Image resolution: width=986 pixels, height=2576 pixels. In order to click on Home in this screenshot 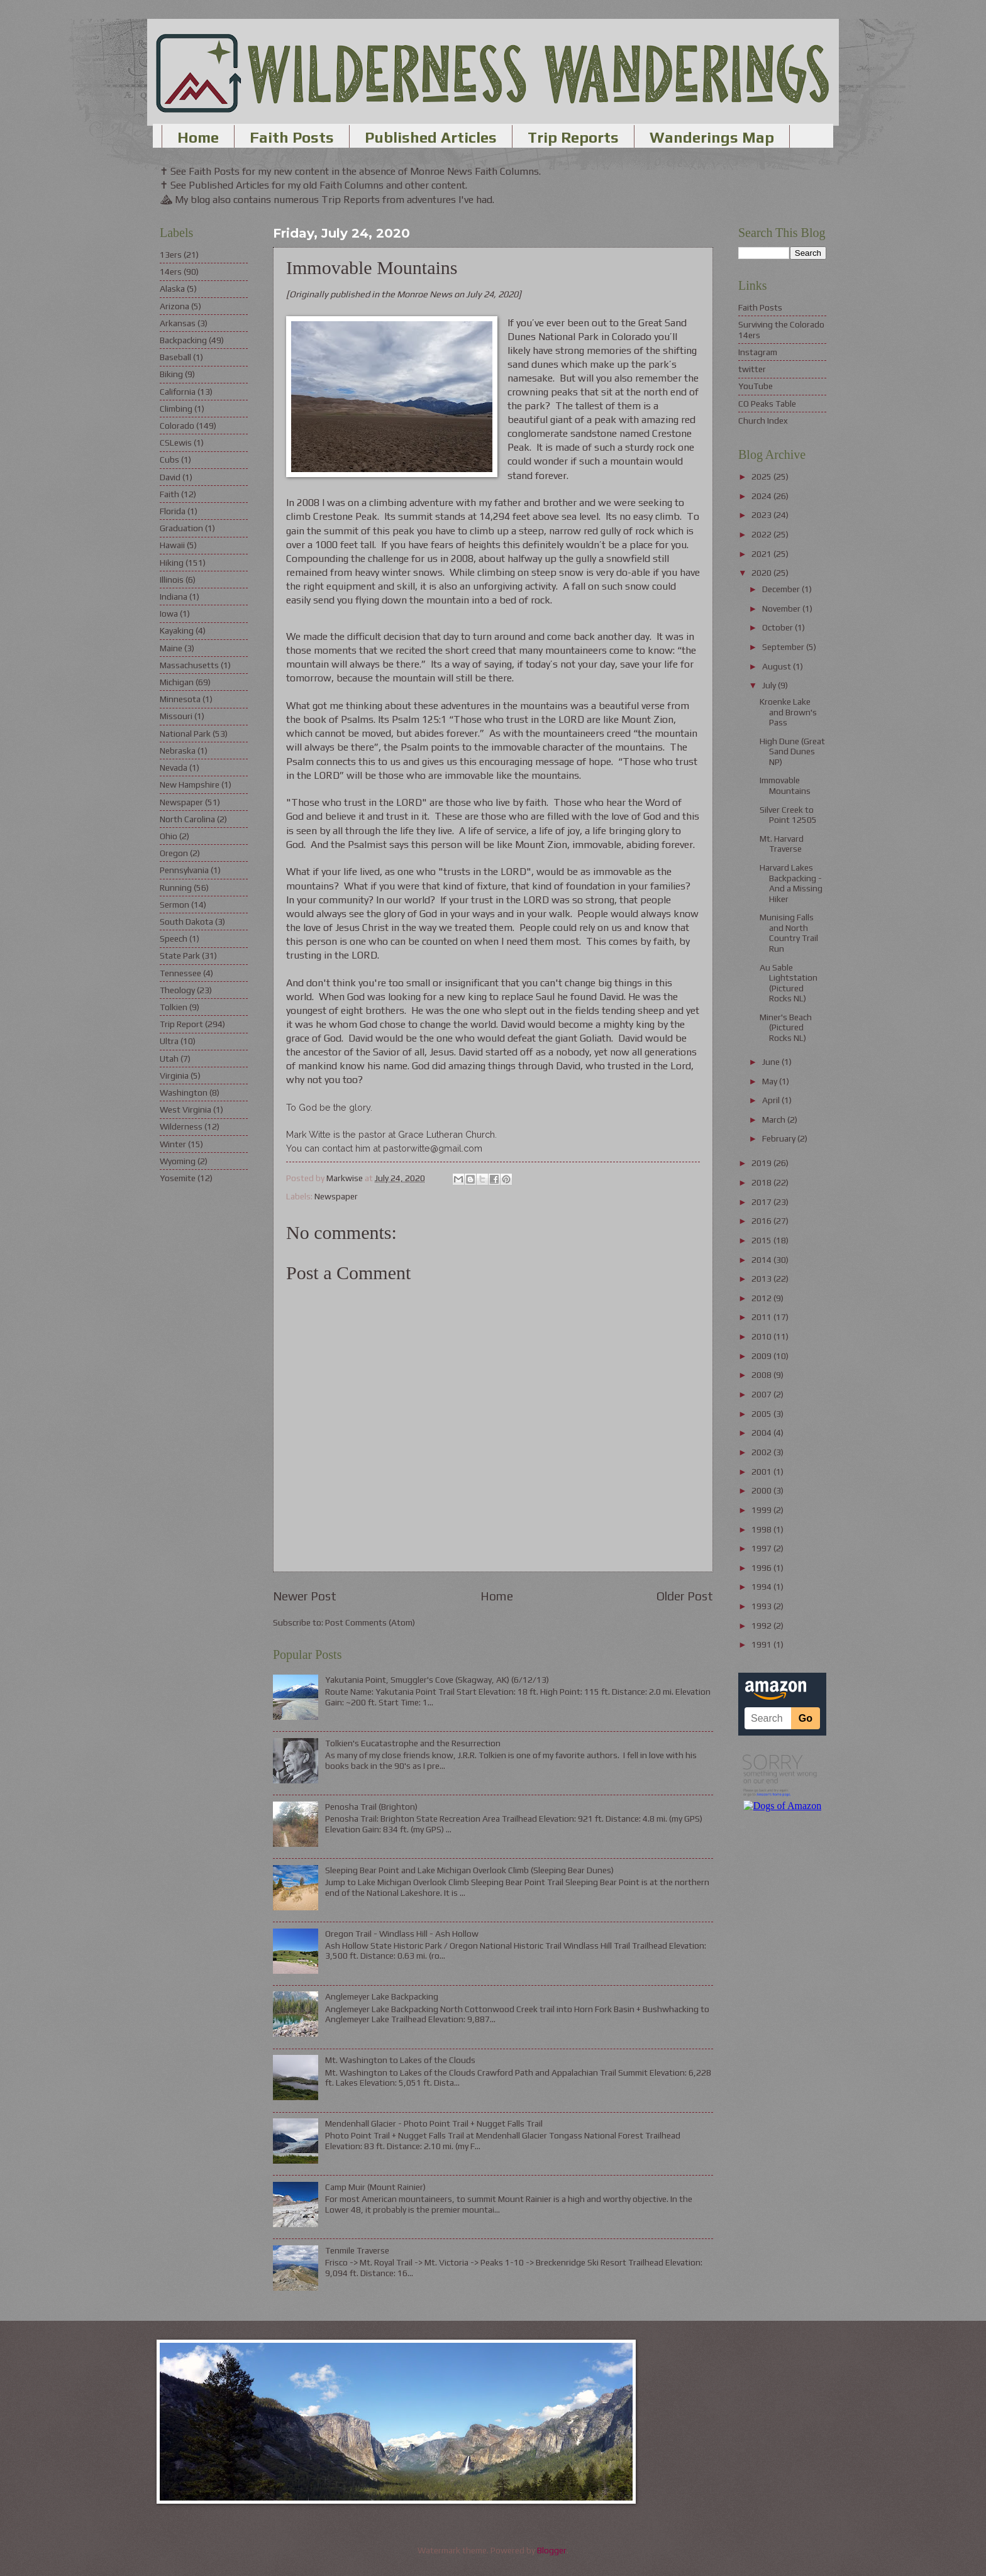, I will do `click(198, 137)`.